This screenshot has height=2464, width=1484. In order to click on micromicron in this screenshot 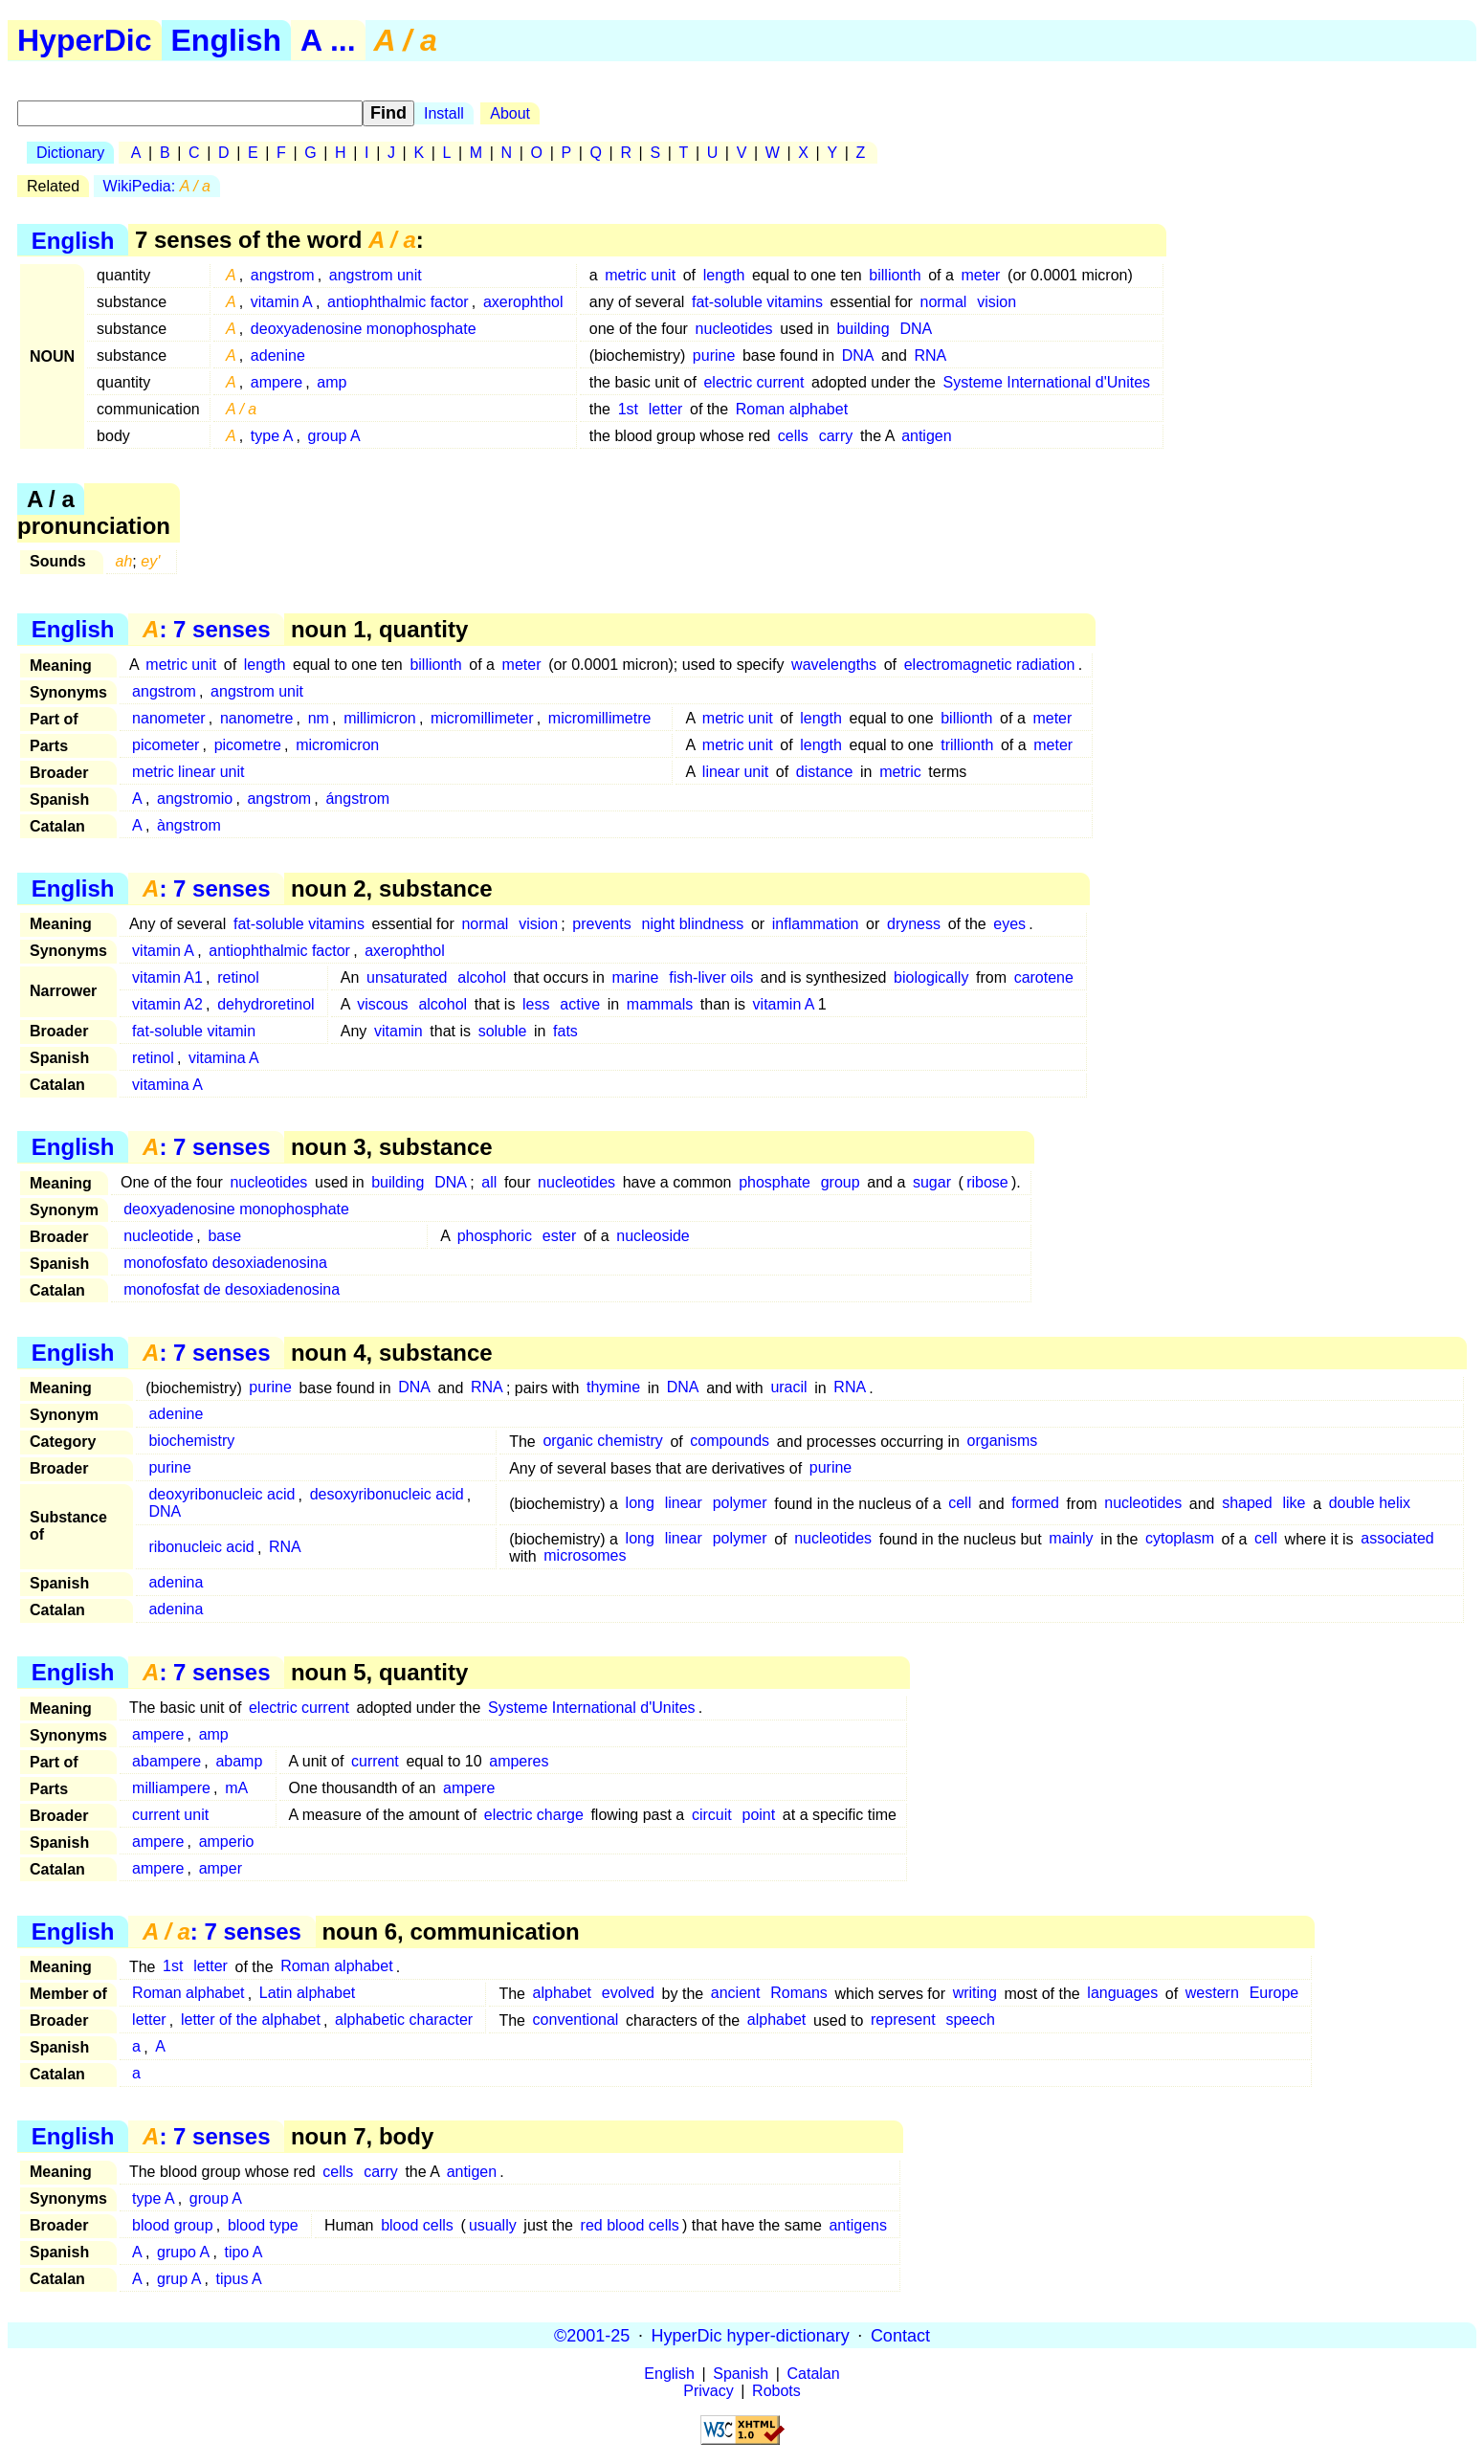, I will do `click(337, 745)`.